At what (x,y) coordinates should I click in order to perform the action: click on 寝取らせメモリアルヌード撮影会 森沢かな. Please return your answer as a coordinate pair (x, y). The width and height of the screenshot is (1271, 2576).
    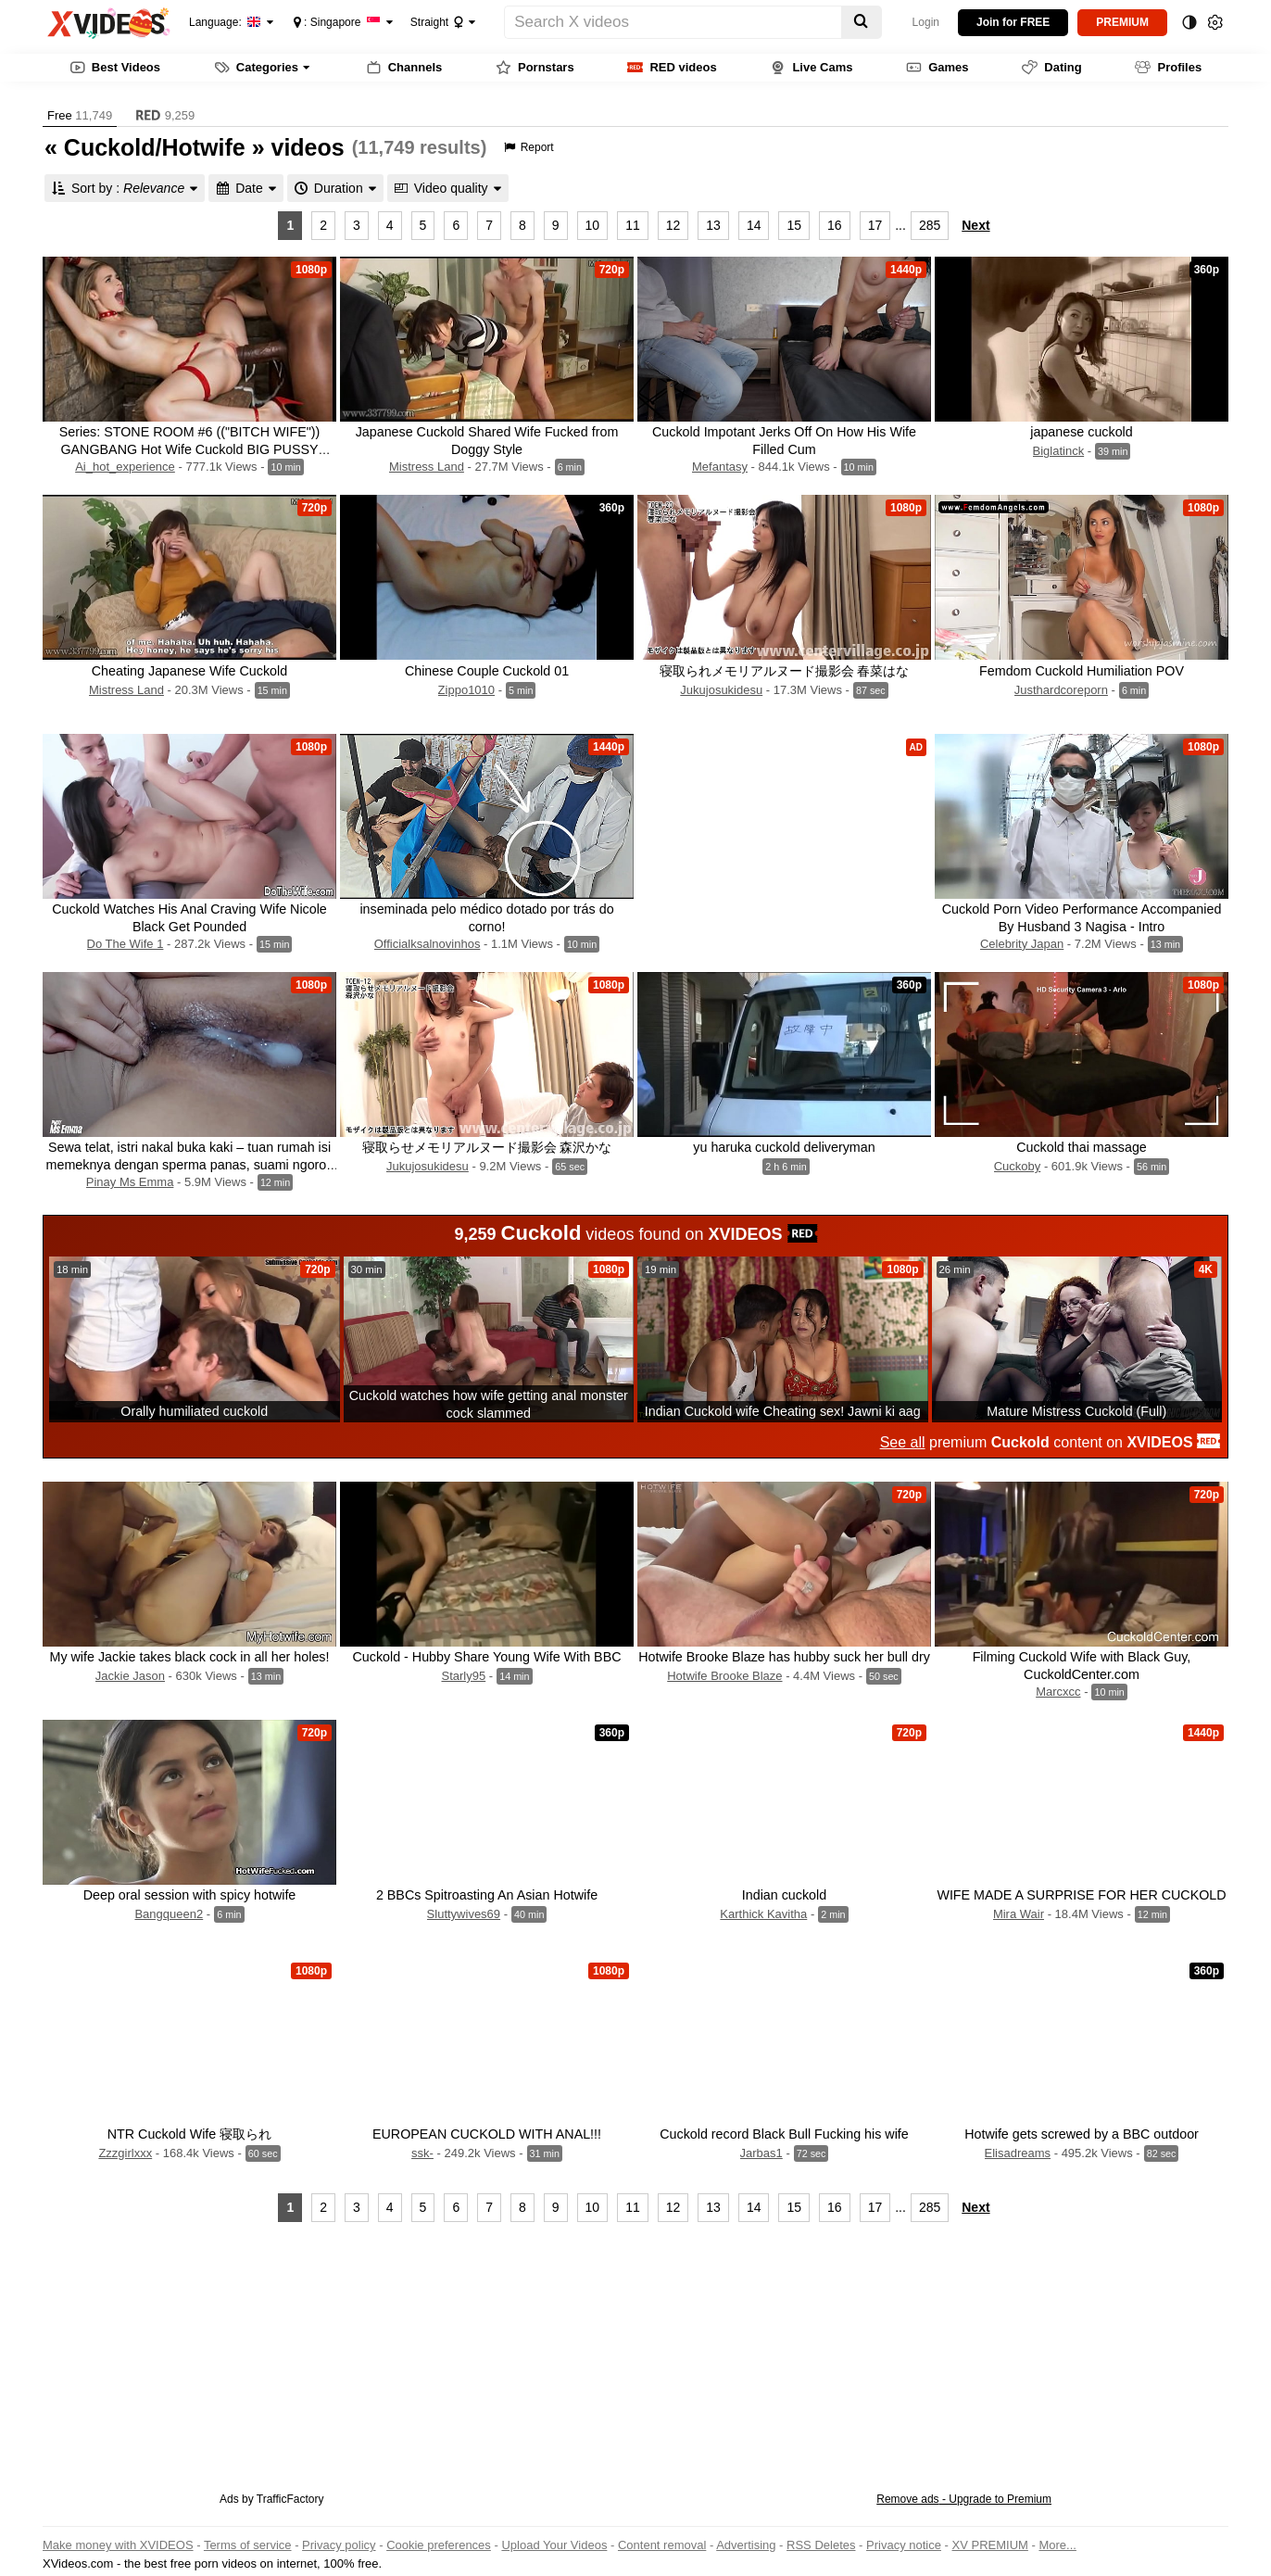
    Looking at the image, I should click on (487, 1147).